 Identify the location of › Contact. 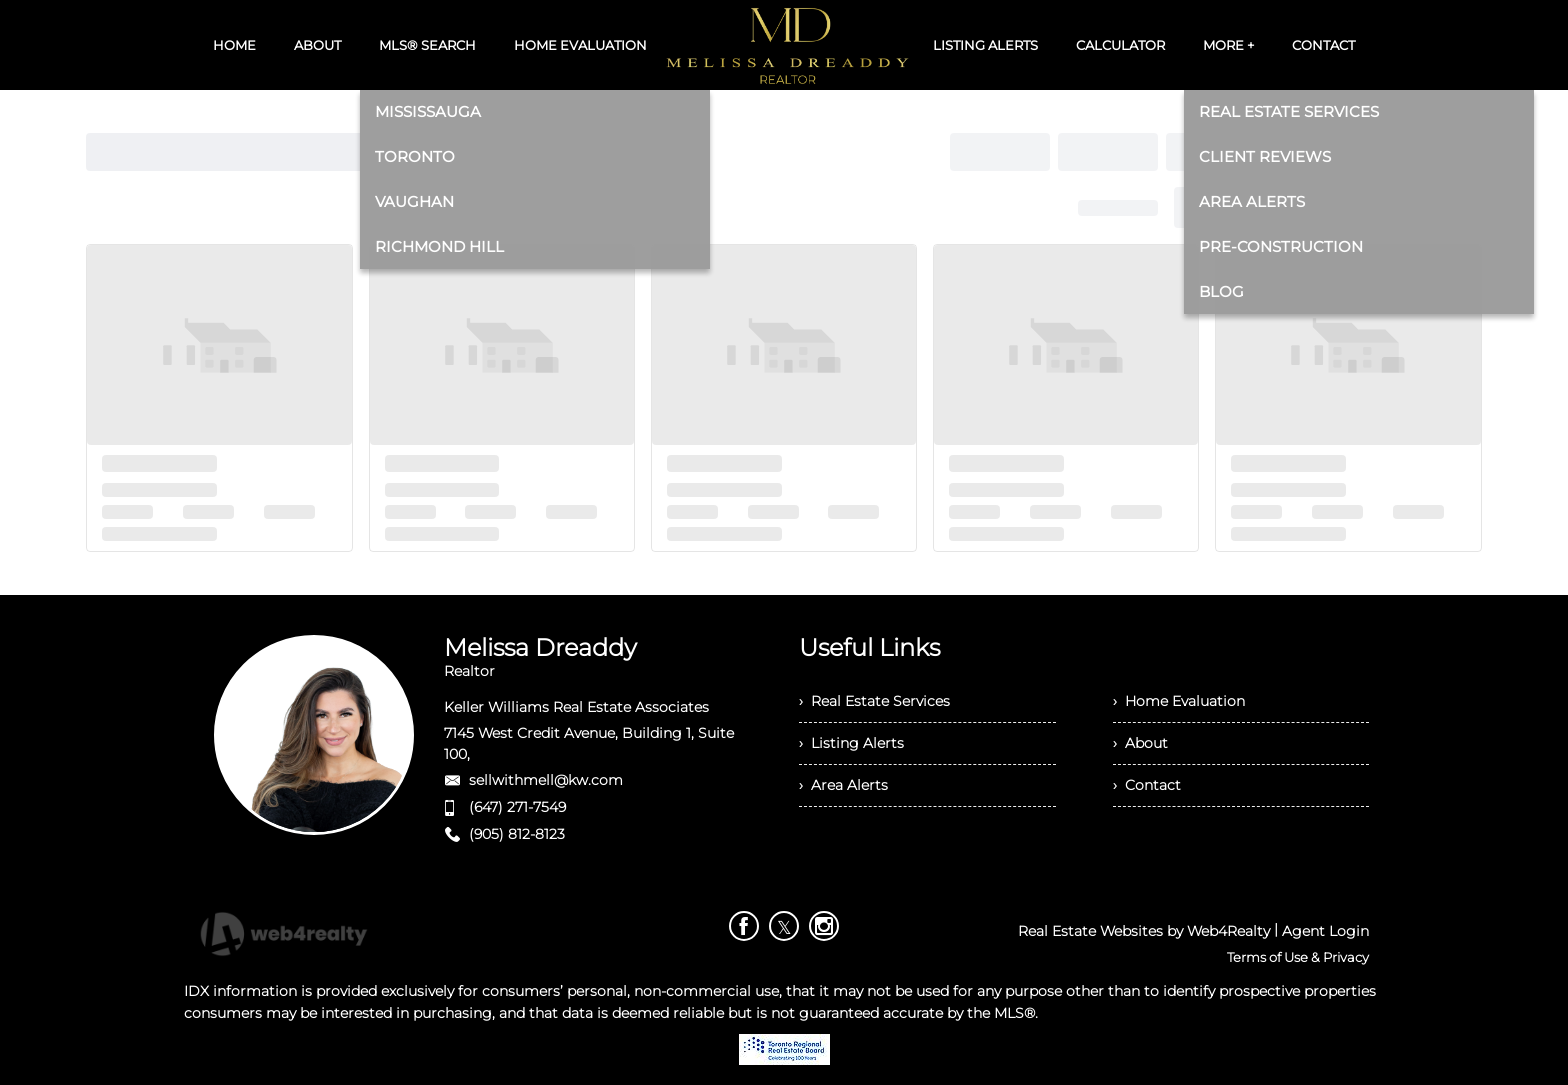
(1147, 785).